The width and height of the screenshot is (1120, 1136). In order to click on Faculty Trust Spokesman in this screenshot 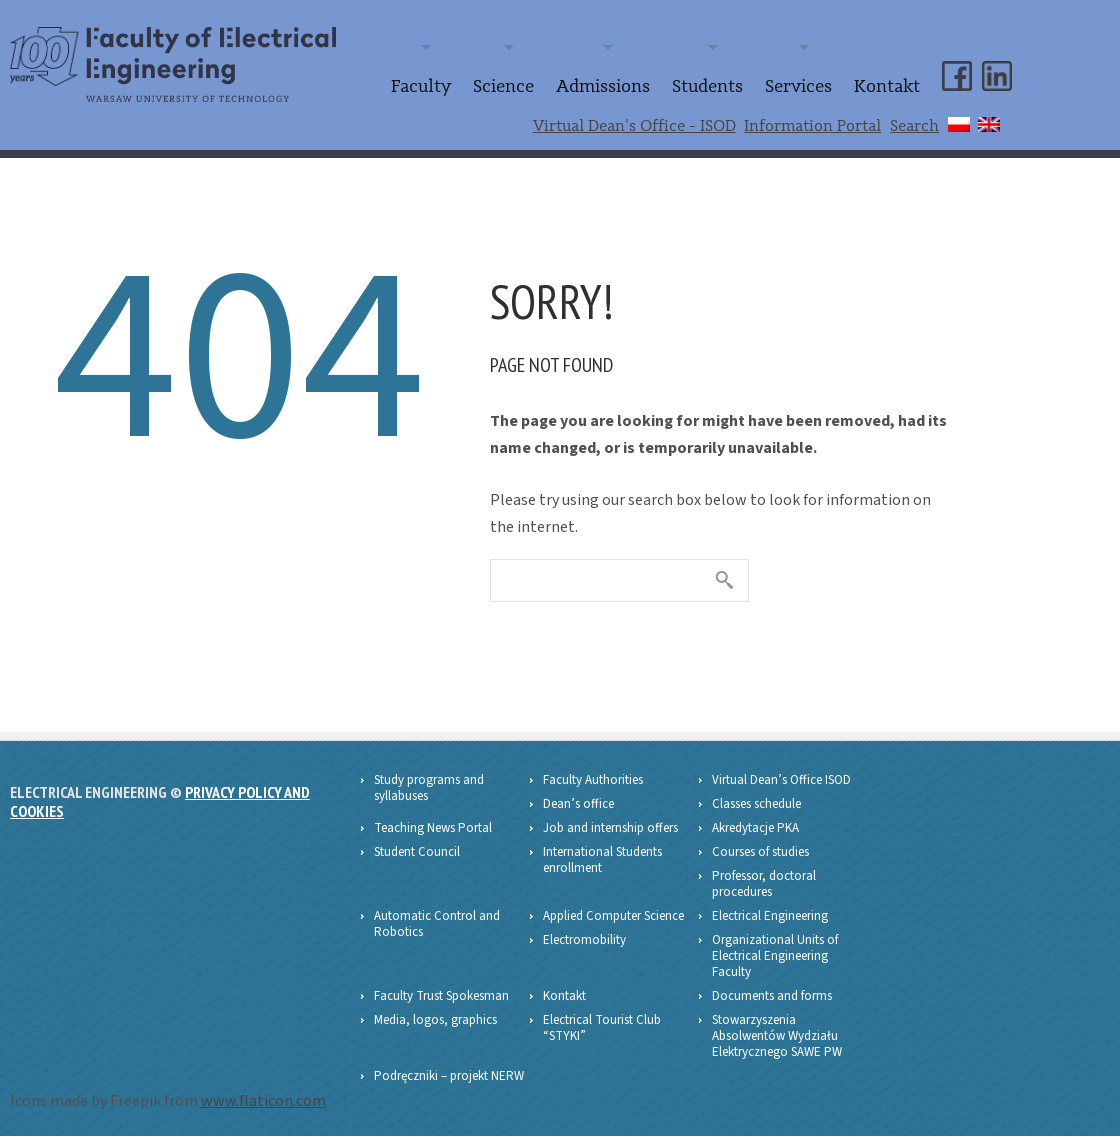, I will do `click(441, 990)`.